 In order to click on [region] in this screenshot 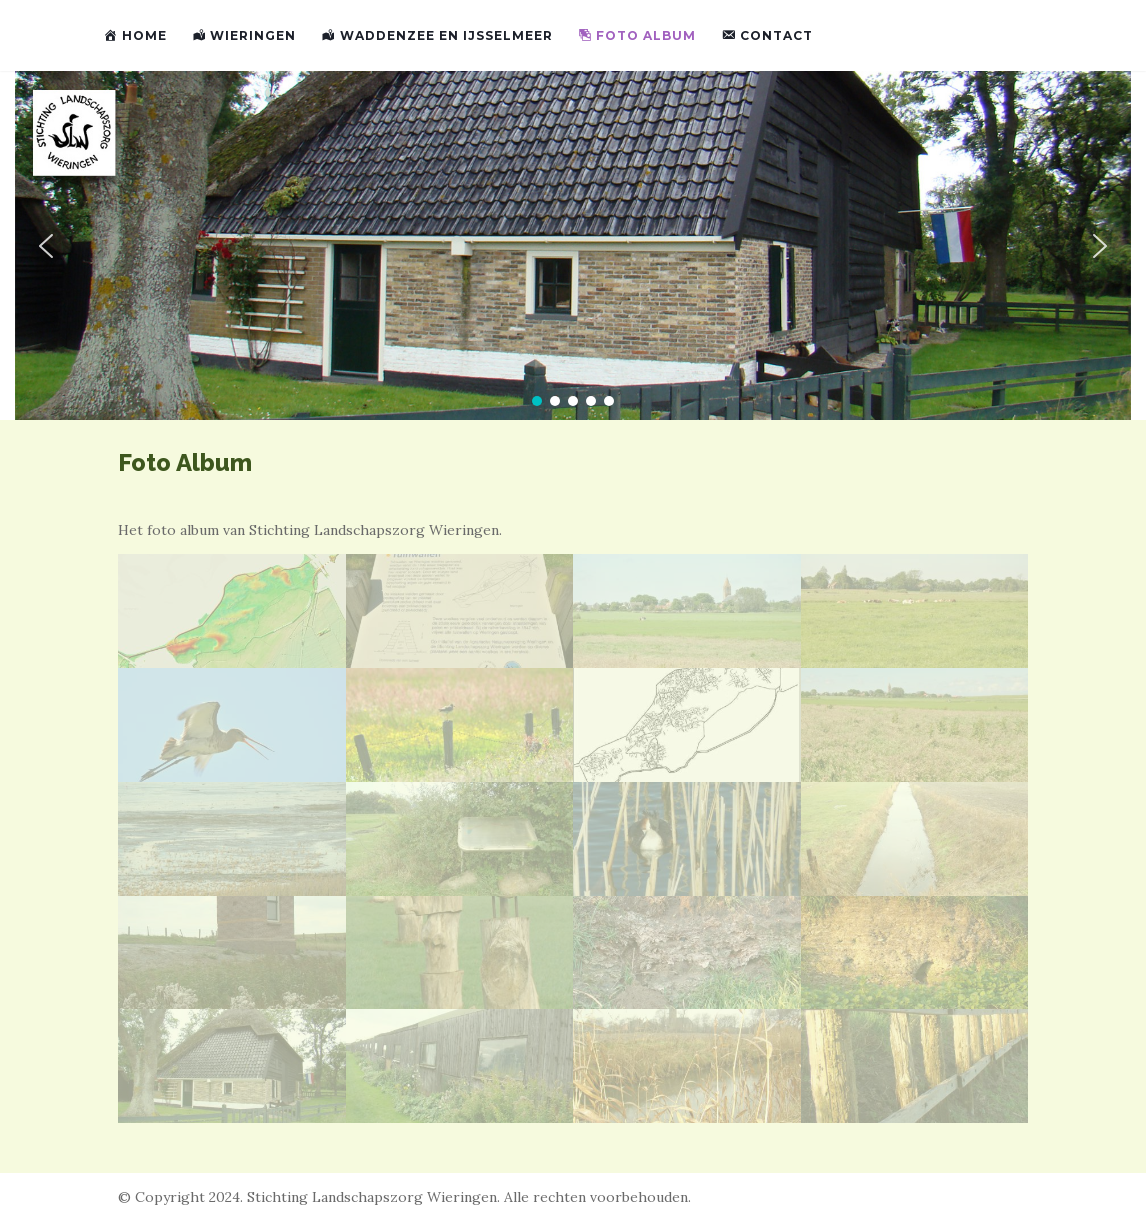, I will do `click(573, 245)`.